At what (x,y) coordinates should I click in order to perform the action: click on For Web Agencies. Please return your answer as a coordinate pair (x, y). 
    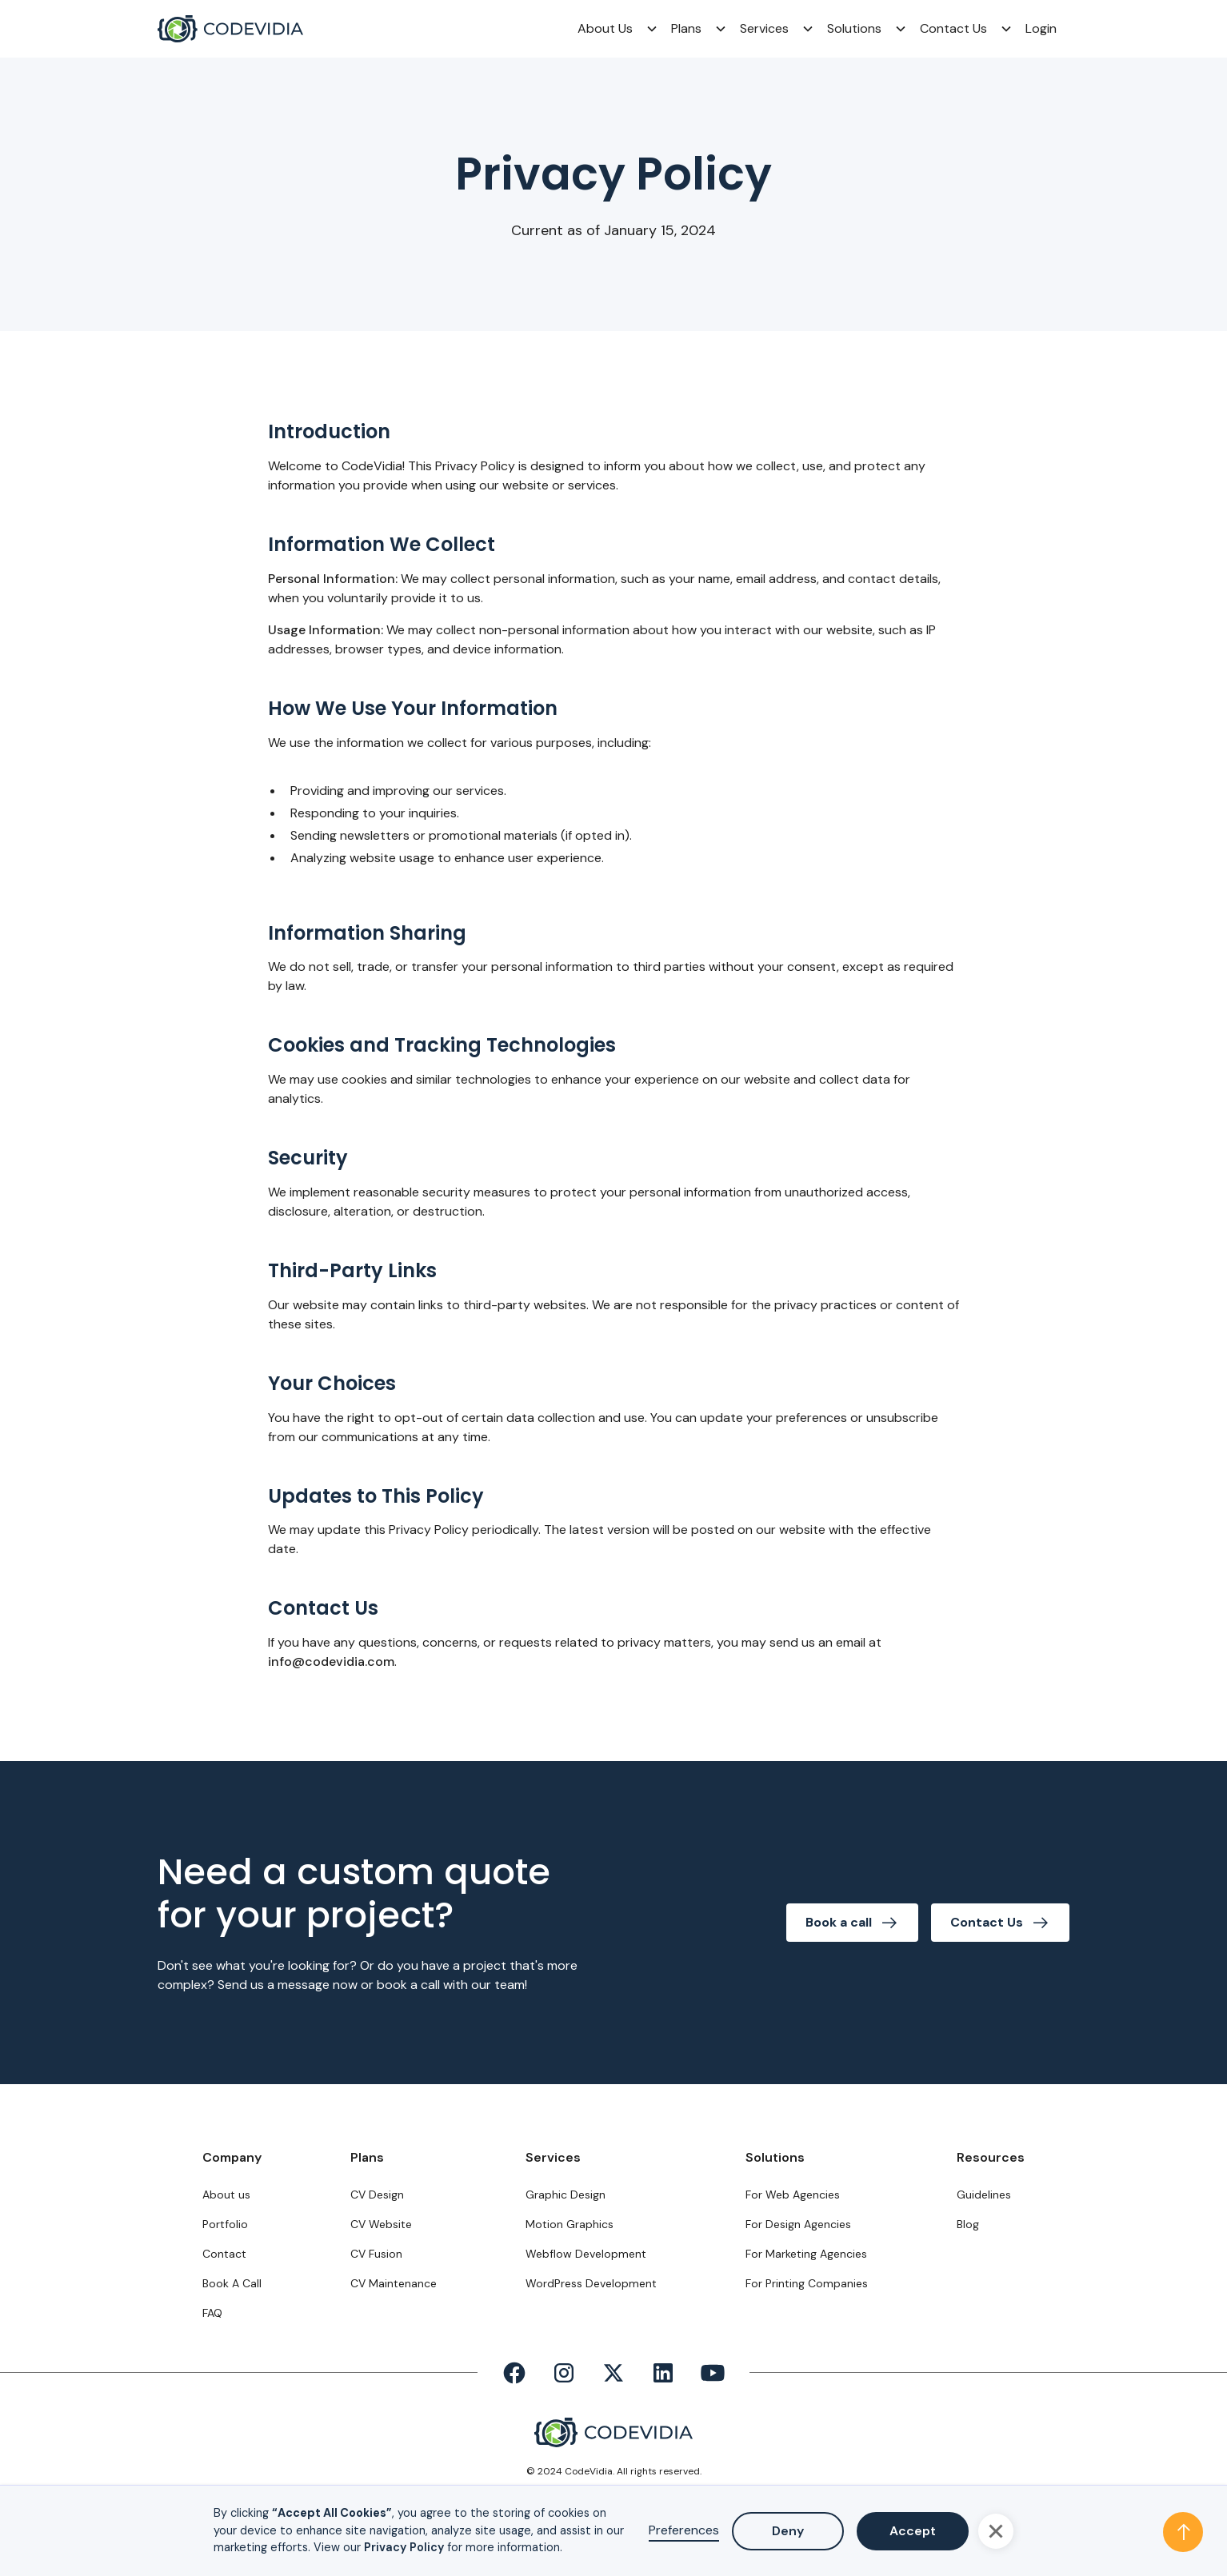
    Looking at the image, I should click on (792, 2194).